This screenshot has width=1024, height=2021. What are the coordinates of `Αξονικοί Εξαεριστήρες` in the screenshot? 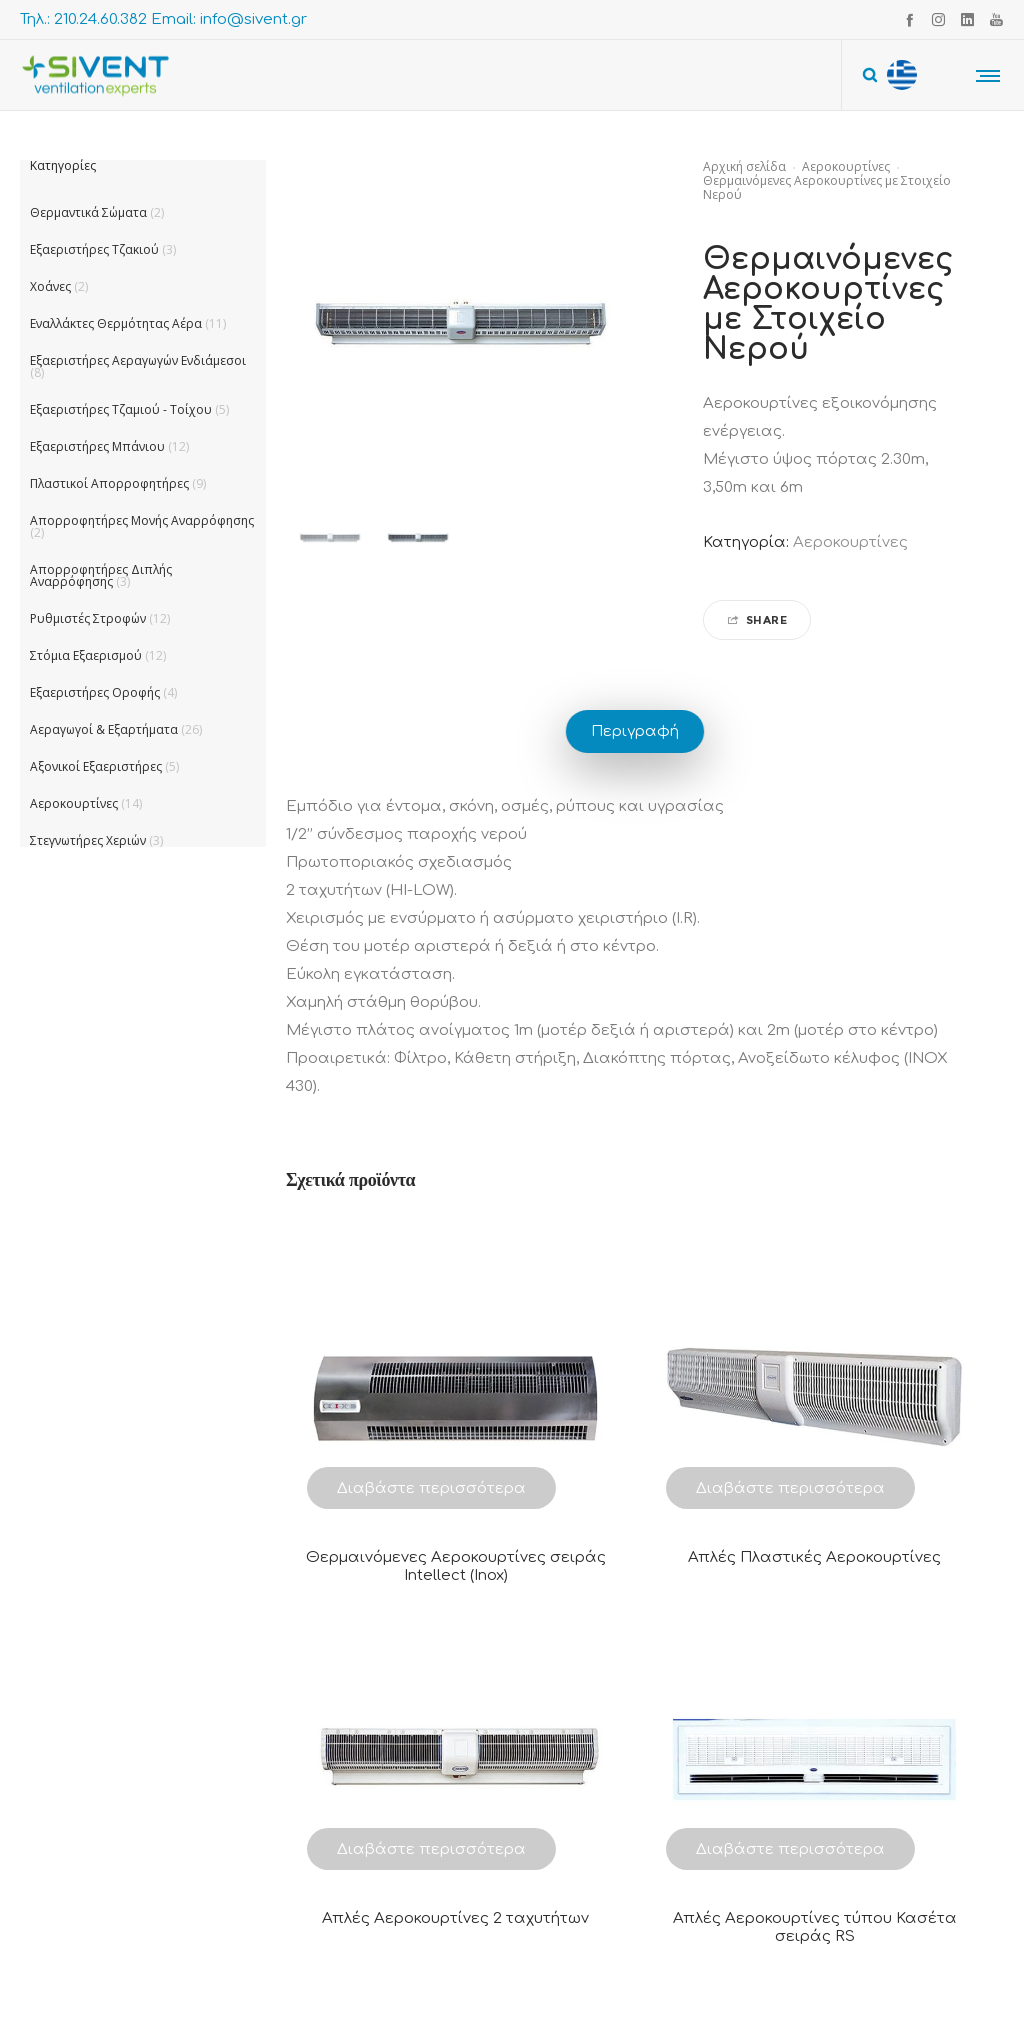 It's located at (96, 766).